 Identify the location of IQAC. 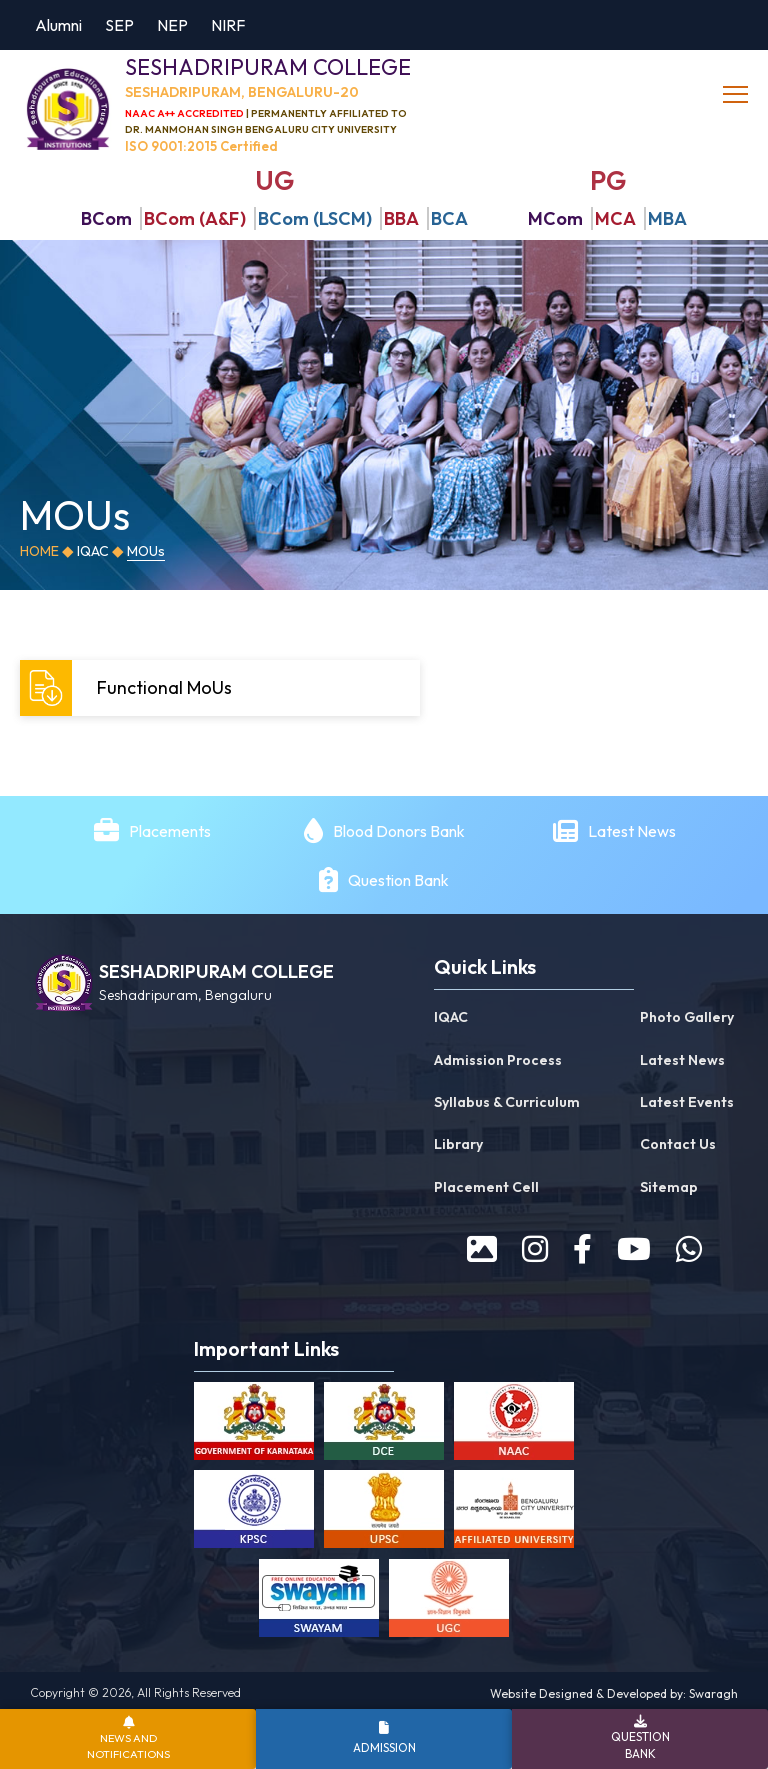
(93, 551).